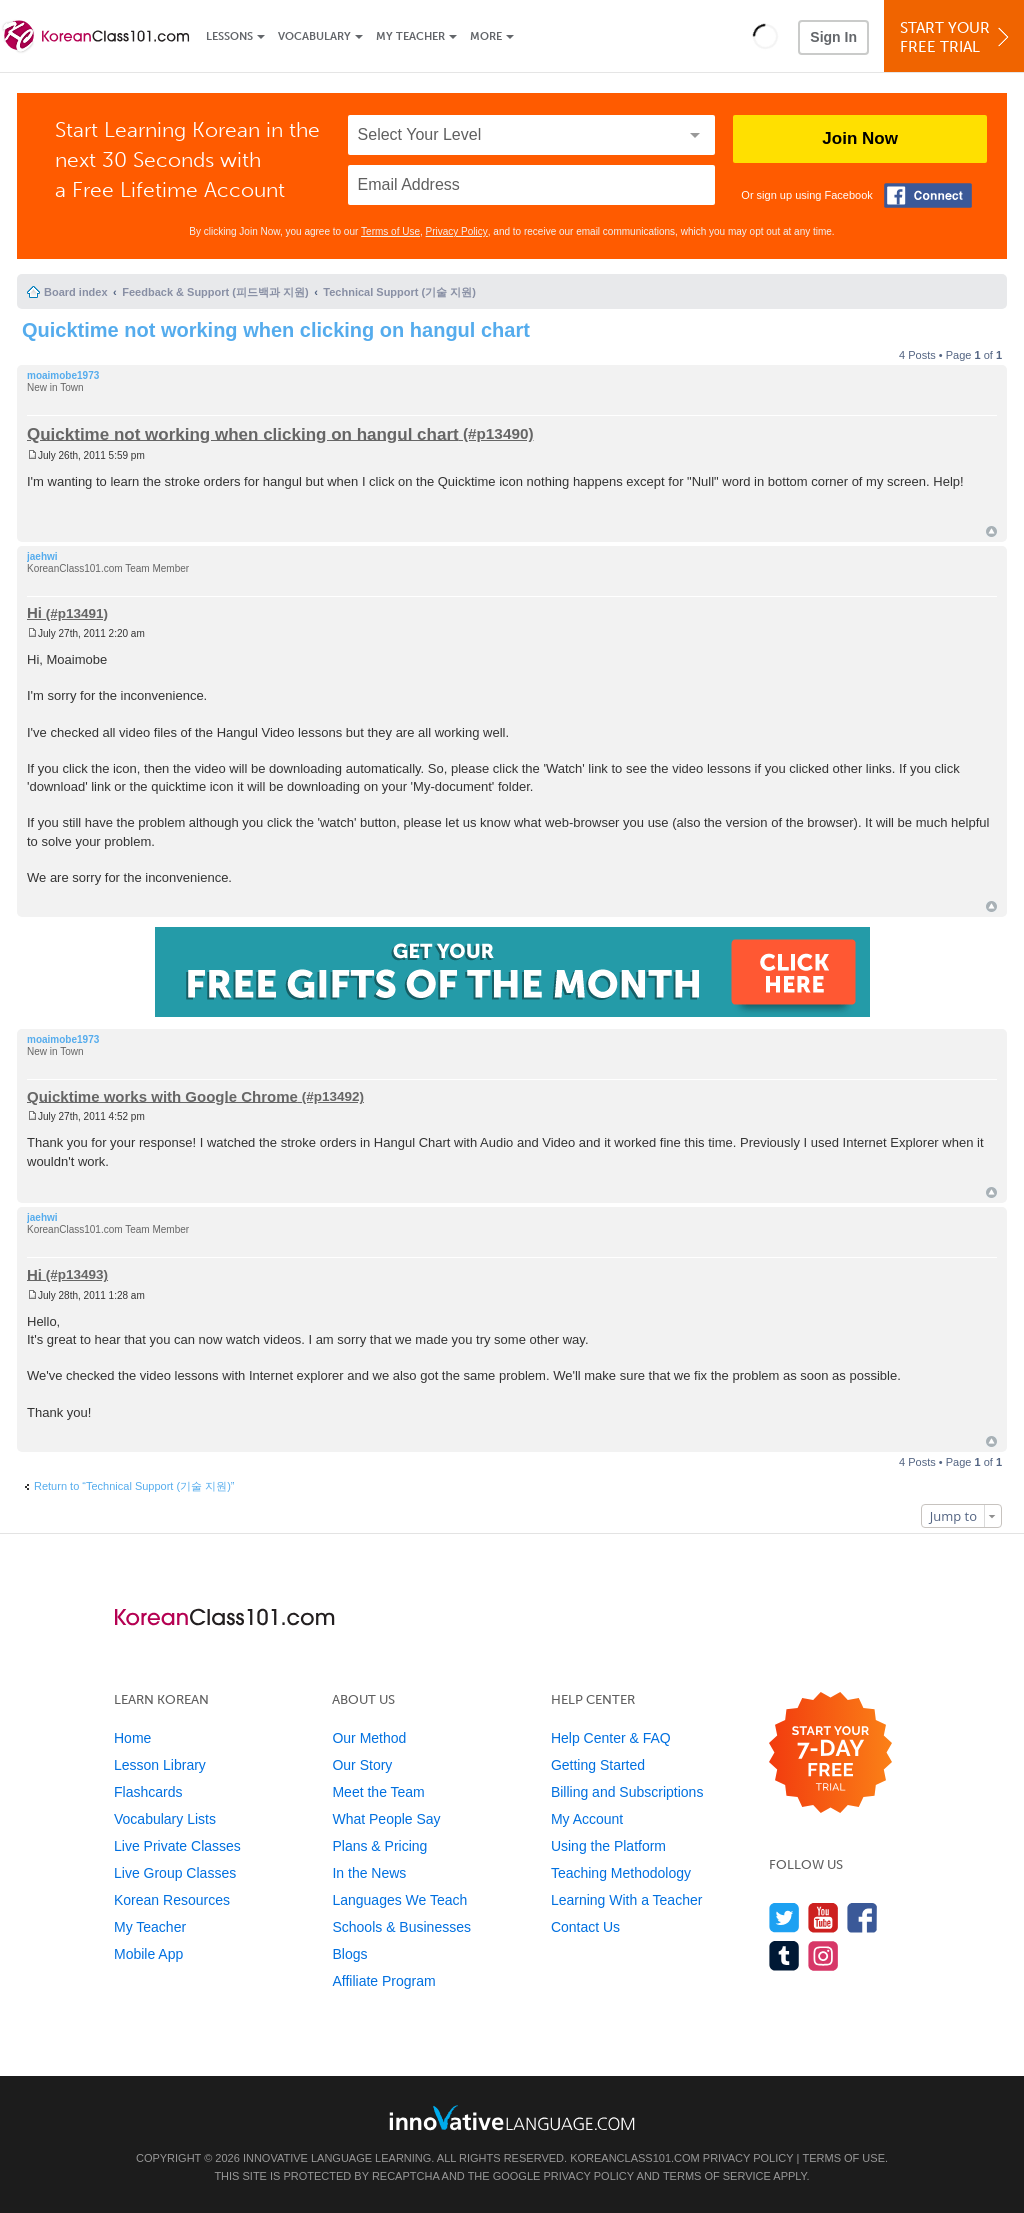 The width and height of the screenshot is (1024, 2213). Describe the element at coordinates (369, 1738) in the screenshot. I see `Our Method` at that location.